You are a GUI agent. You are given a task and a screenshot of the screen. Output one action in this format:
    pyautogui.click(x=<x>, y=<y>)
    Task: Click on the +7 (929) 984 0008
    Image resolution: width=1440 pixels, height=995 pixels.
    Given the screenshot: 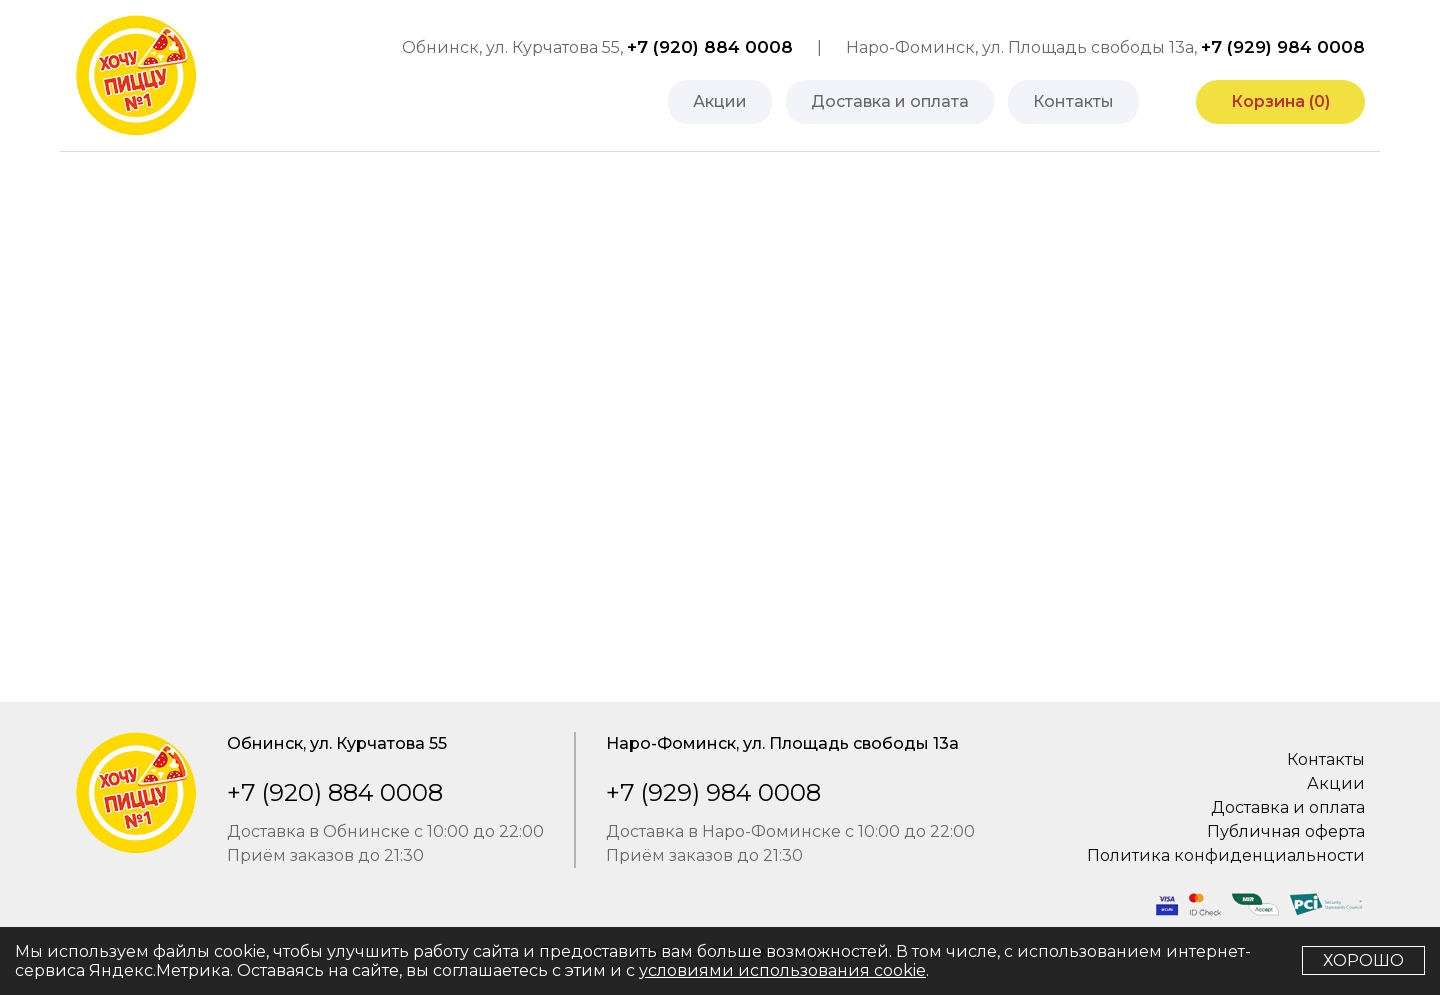 What is the action you would take?
    pyautogui.click(x=1283, y=47)
    